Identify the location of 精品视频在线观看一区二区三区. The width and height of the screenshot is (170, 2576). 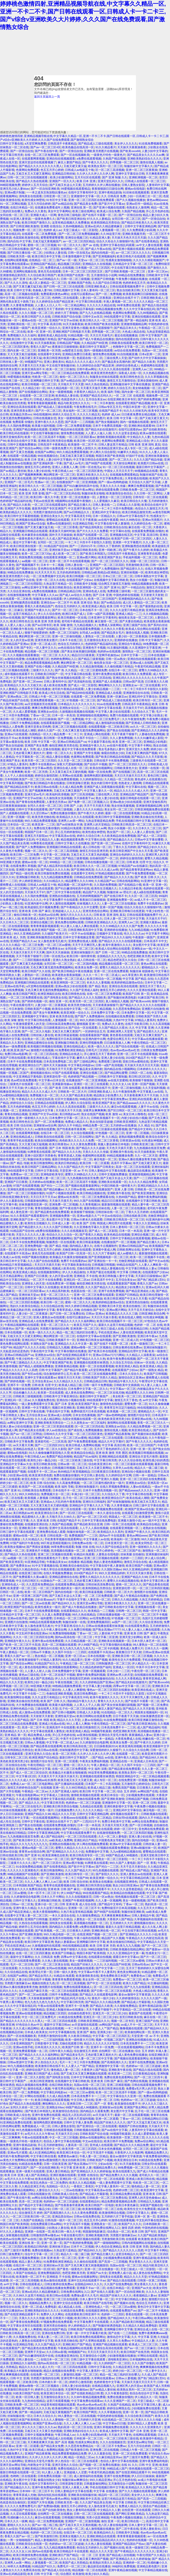
(119, 963).